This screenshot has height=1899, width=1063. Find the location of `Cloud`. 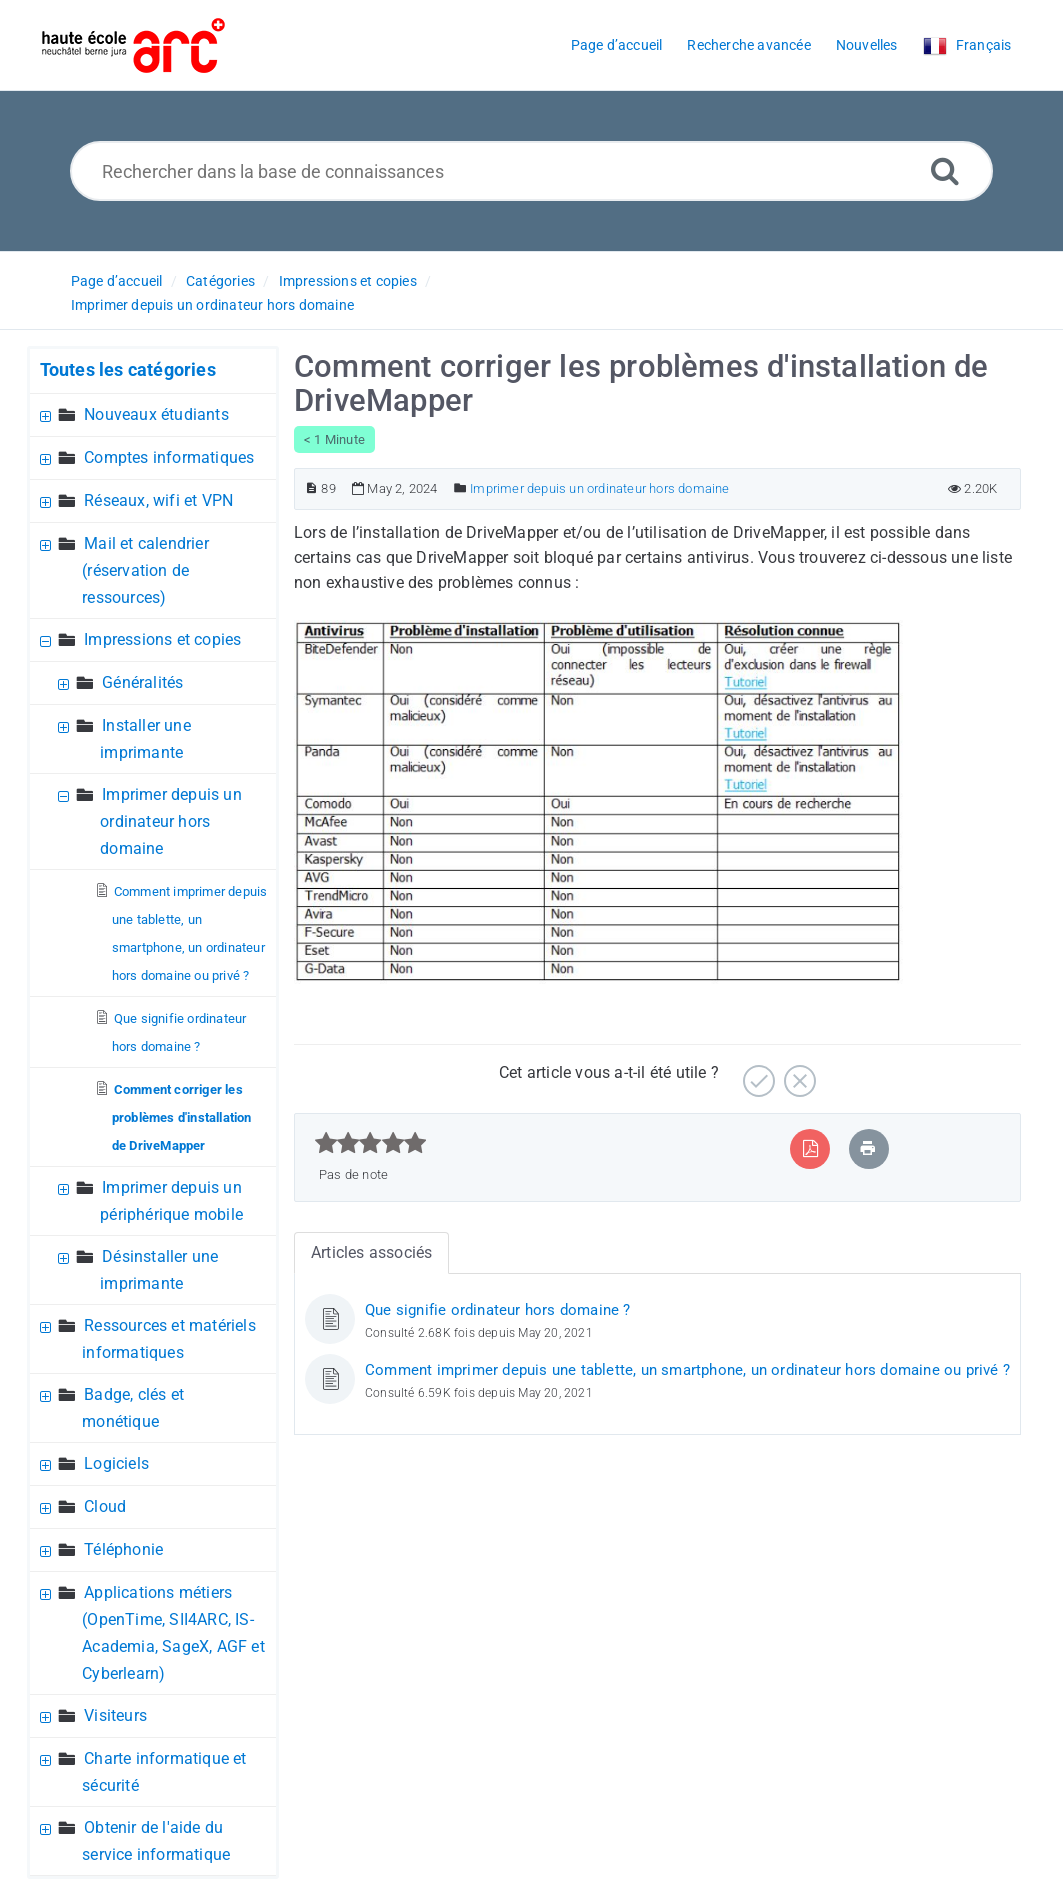

Cloud is located at coordinates (105, 1506).